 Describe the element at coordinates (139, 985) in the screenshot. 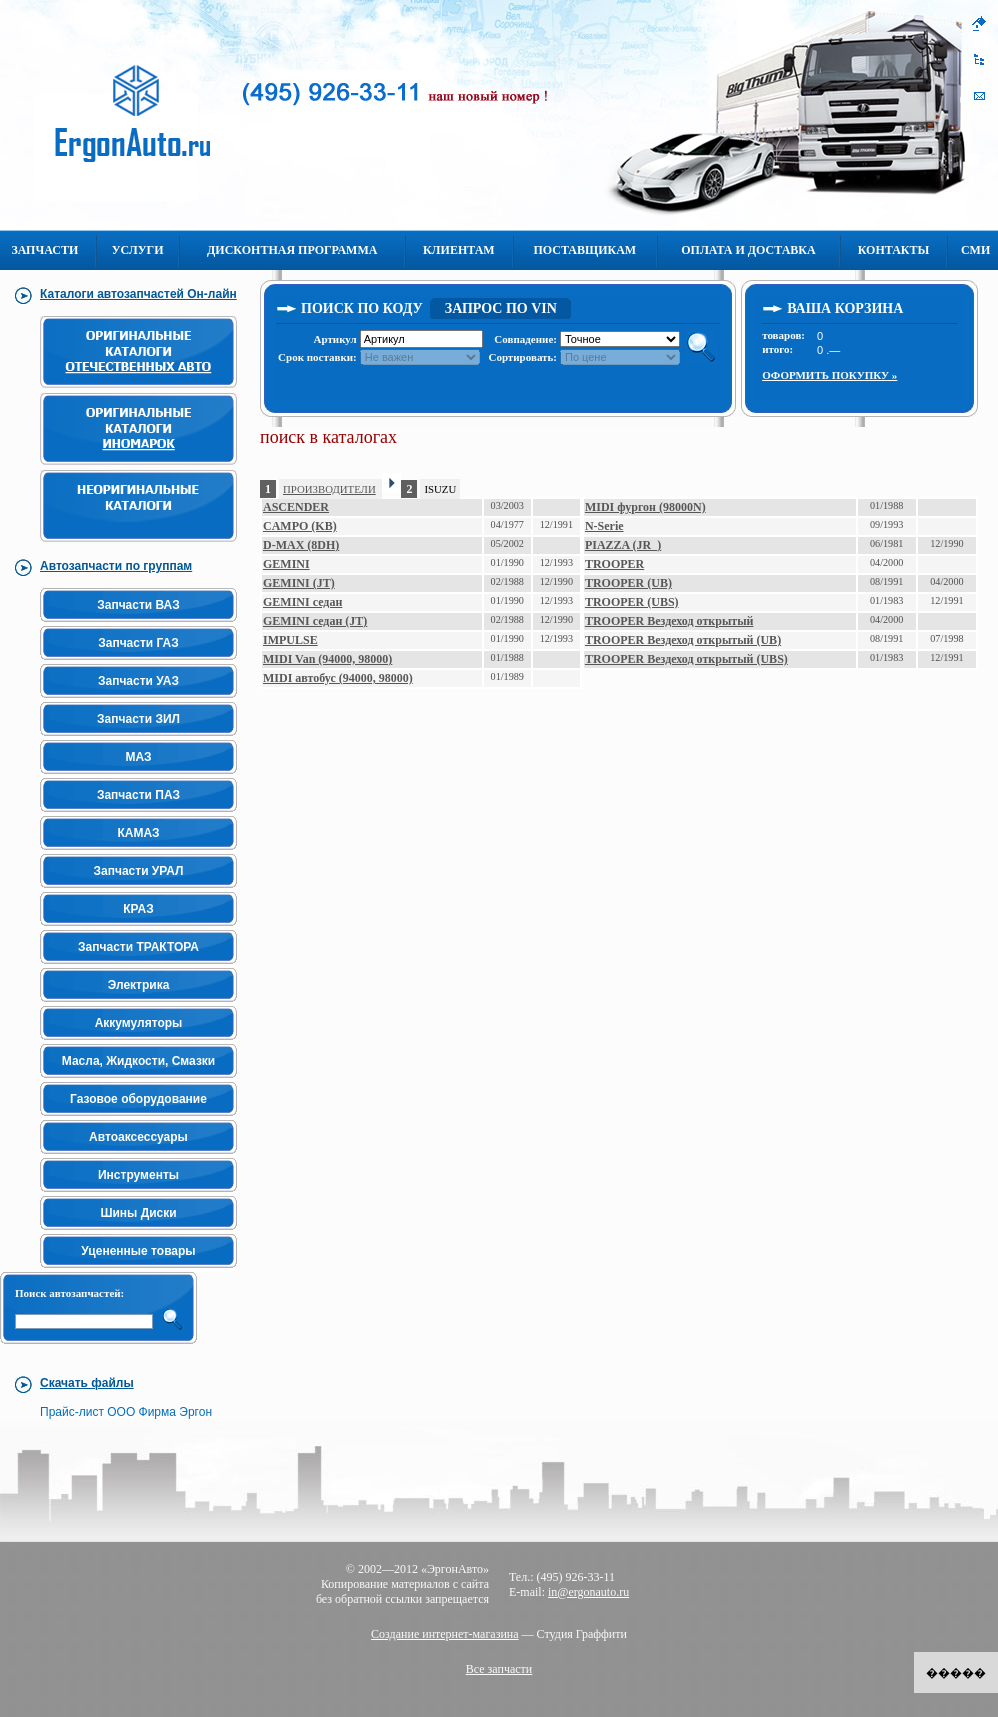

I see `Электрика` at that location.